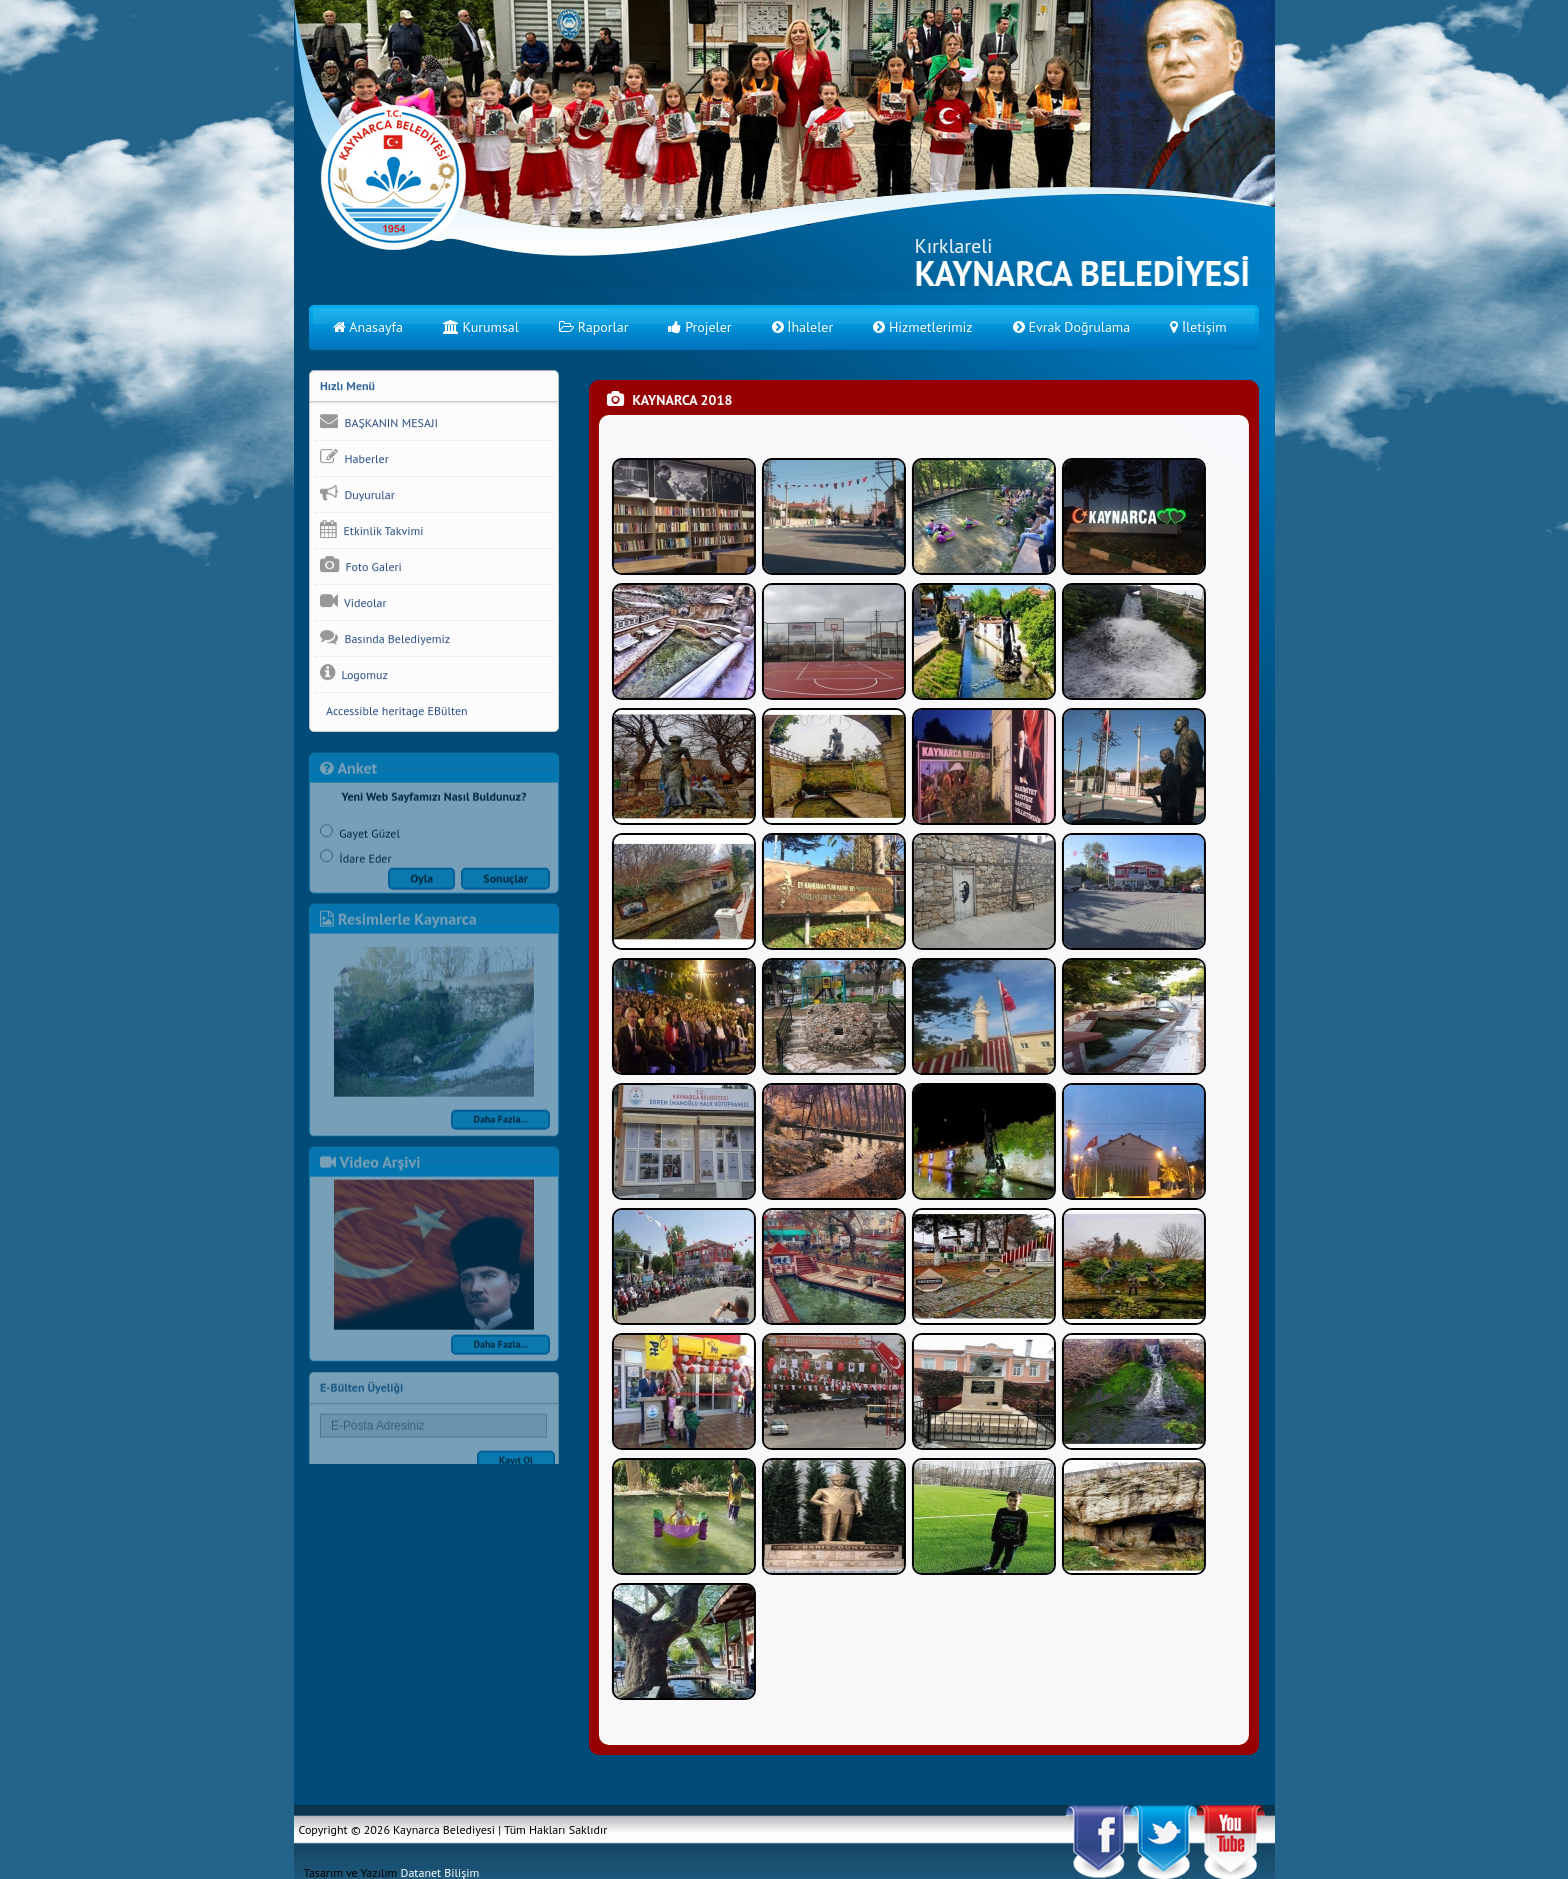  What do you see at coordinates (1072, 327) in the screenshot?
I see `Evrak Doğrulama` at bounding box center [1072, 327].